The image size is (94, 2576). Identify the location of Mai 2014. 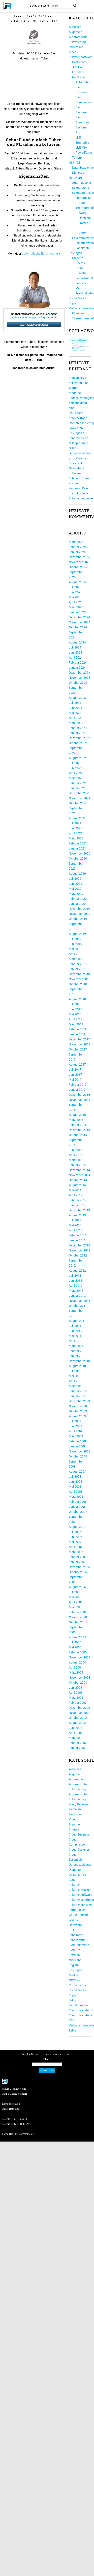
(75, 1190).